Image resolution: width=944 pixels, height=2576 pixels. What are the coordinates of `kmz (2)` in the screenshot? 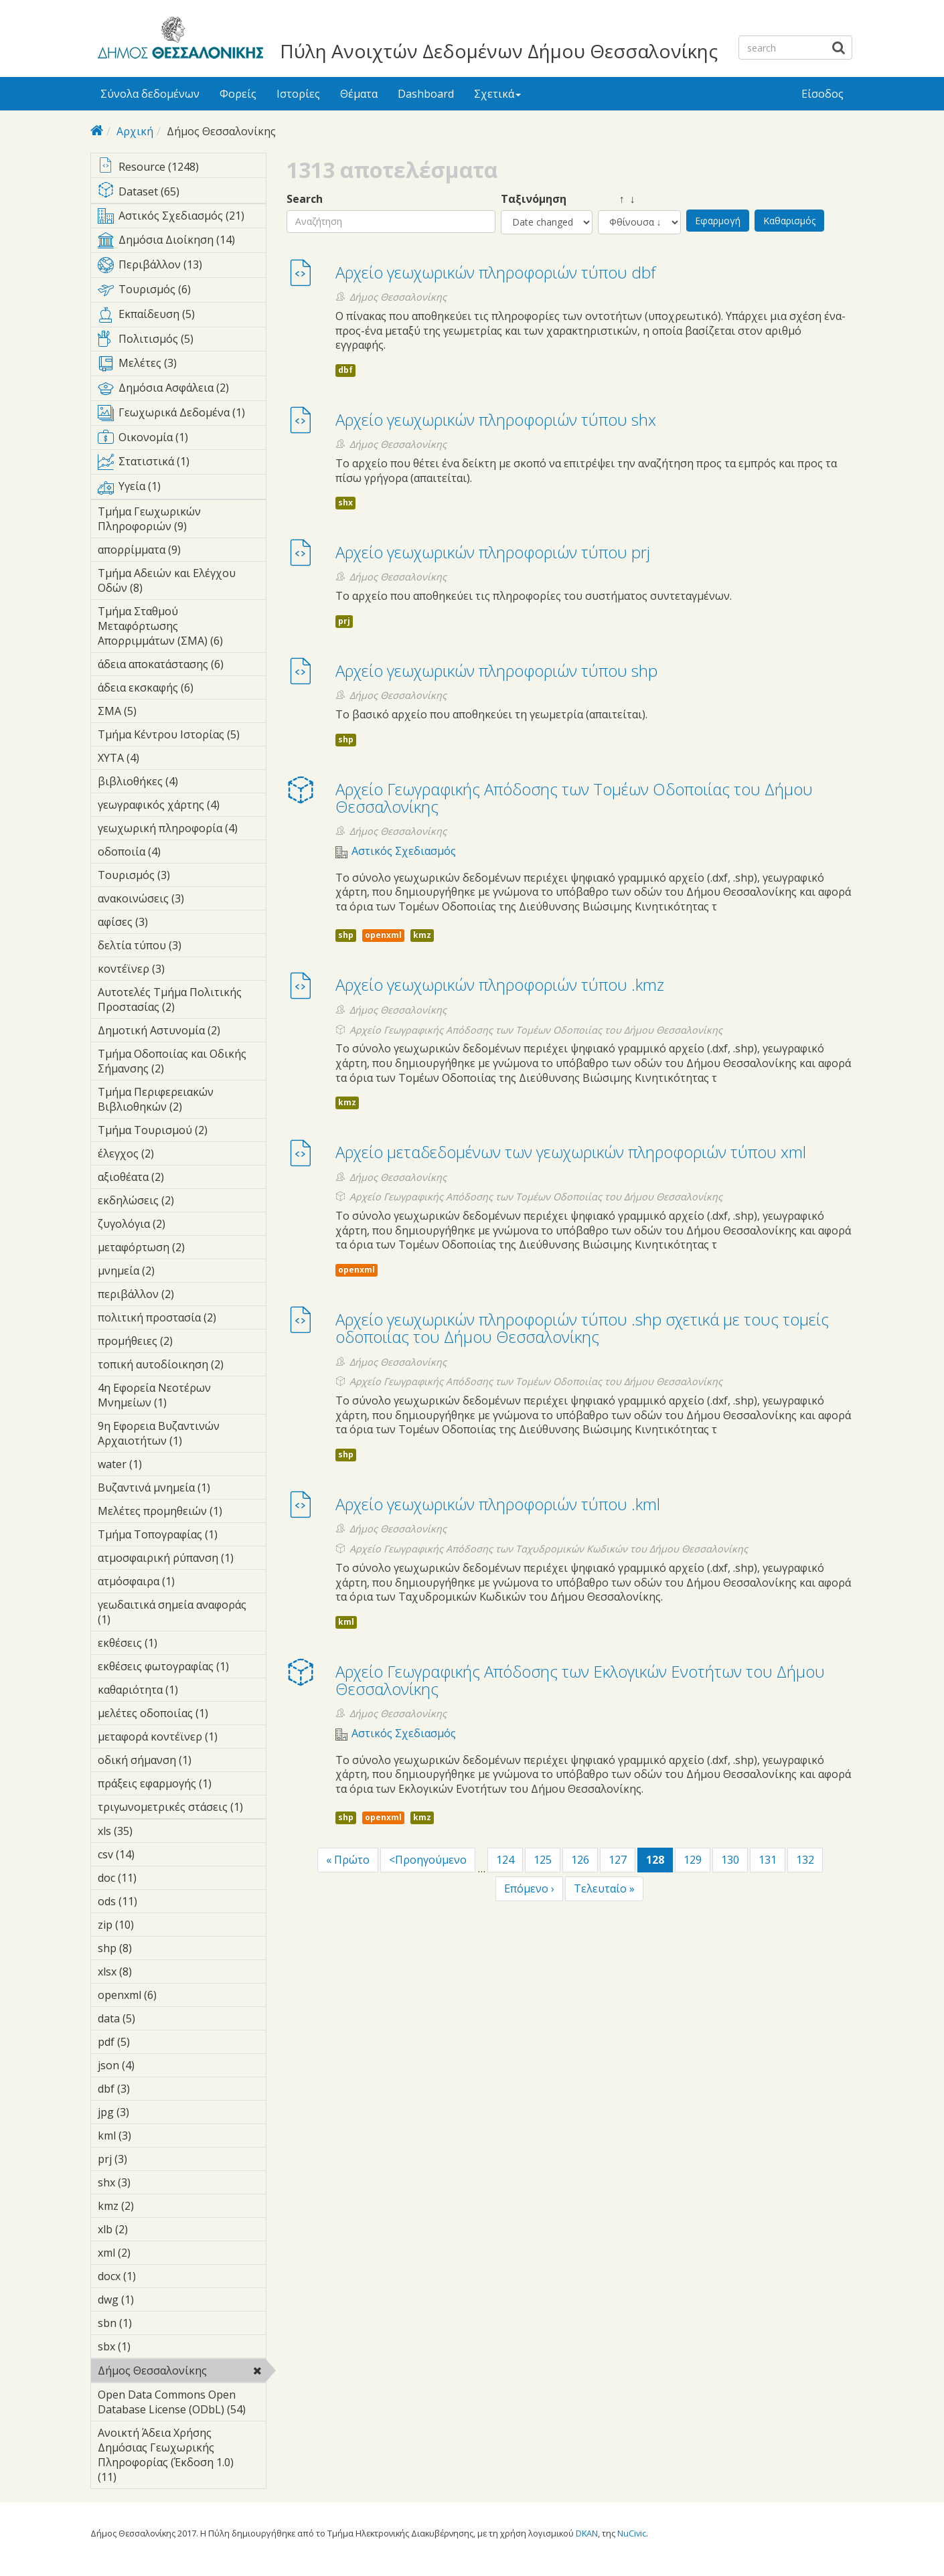 It's located at (155, 2205).